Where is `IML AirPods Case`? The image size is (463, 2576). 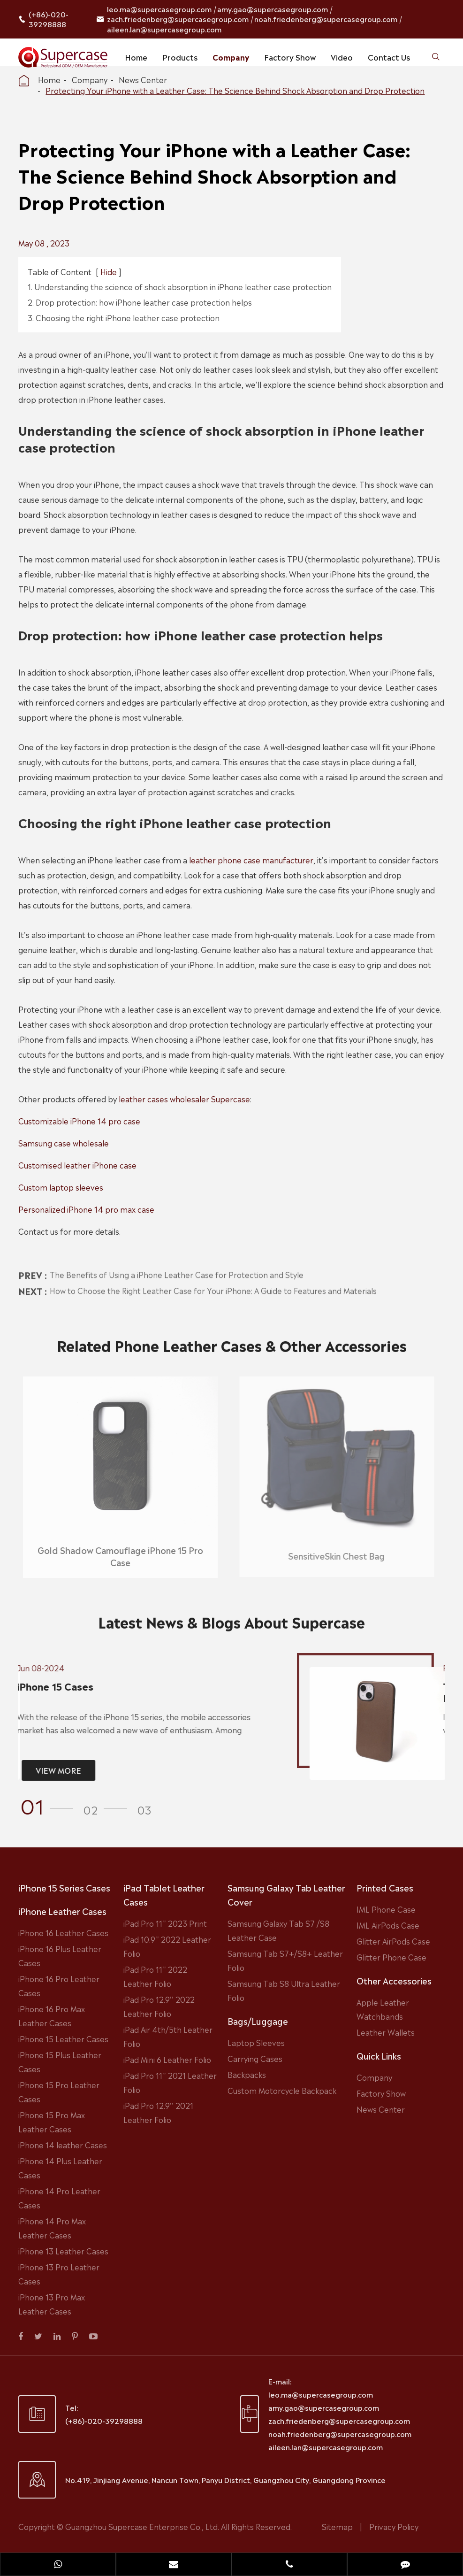
IML AirPods Case is located at coordinates (388, 1924).